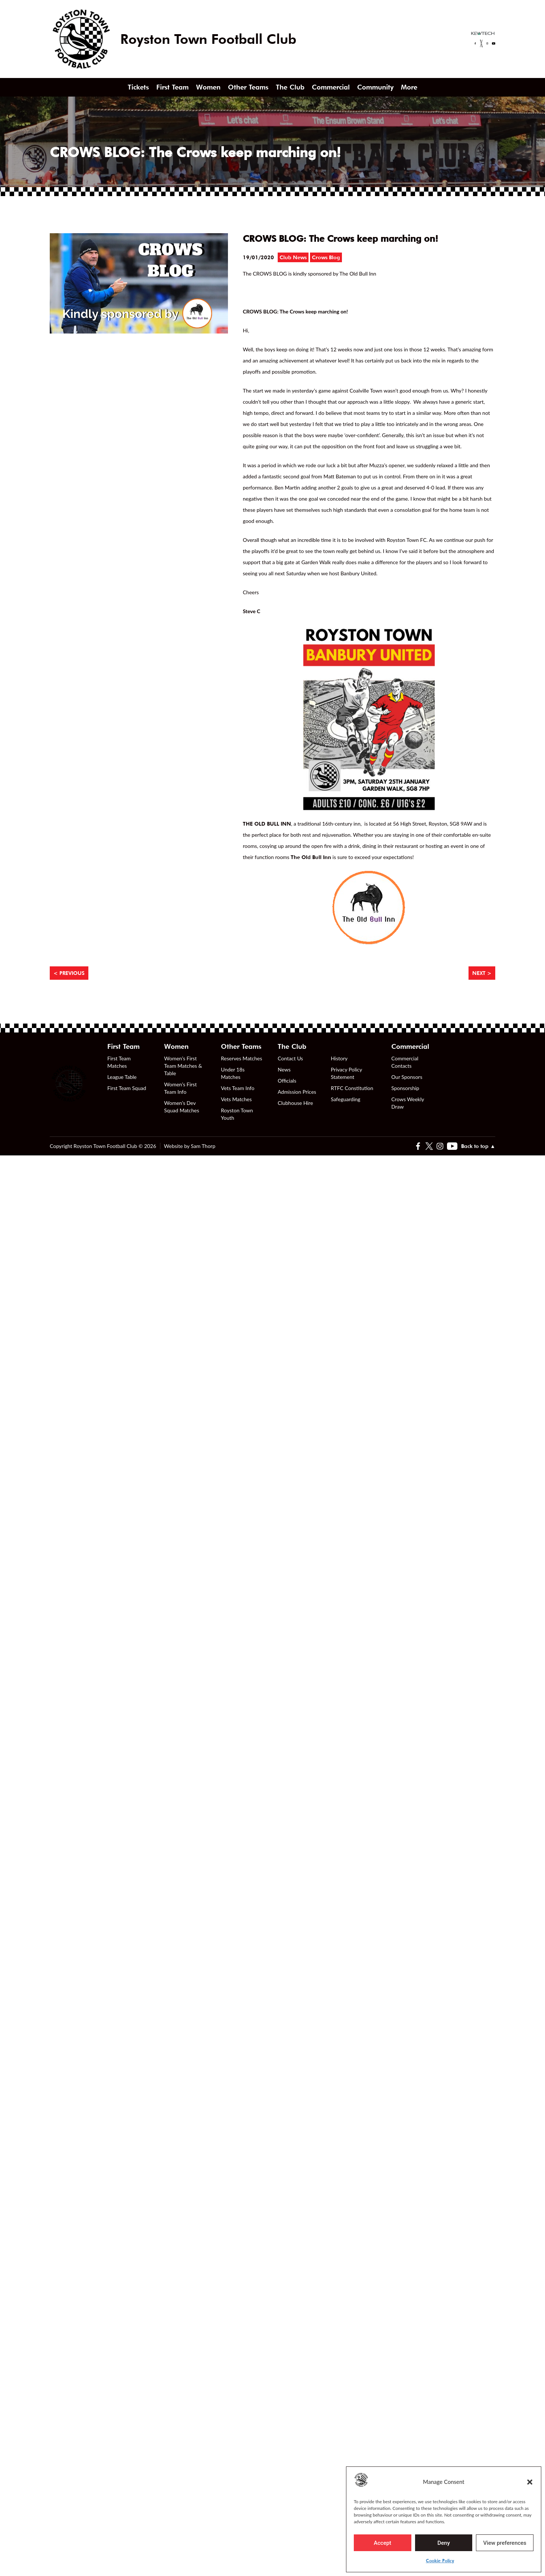  What do you see at coordinates (267, 824) in the screenshot?
I see `THE OLD BULL INN` at bounding box center [267, 824].